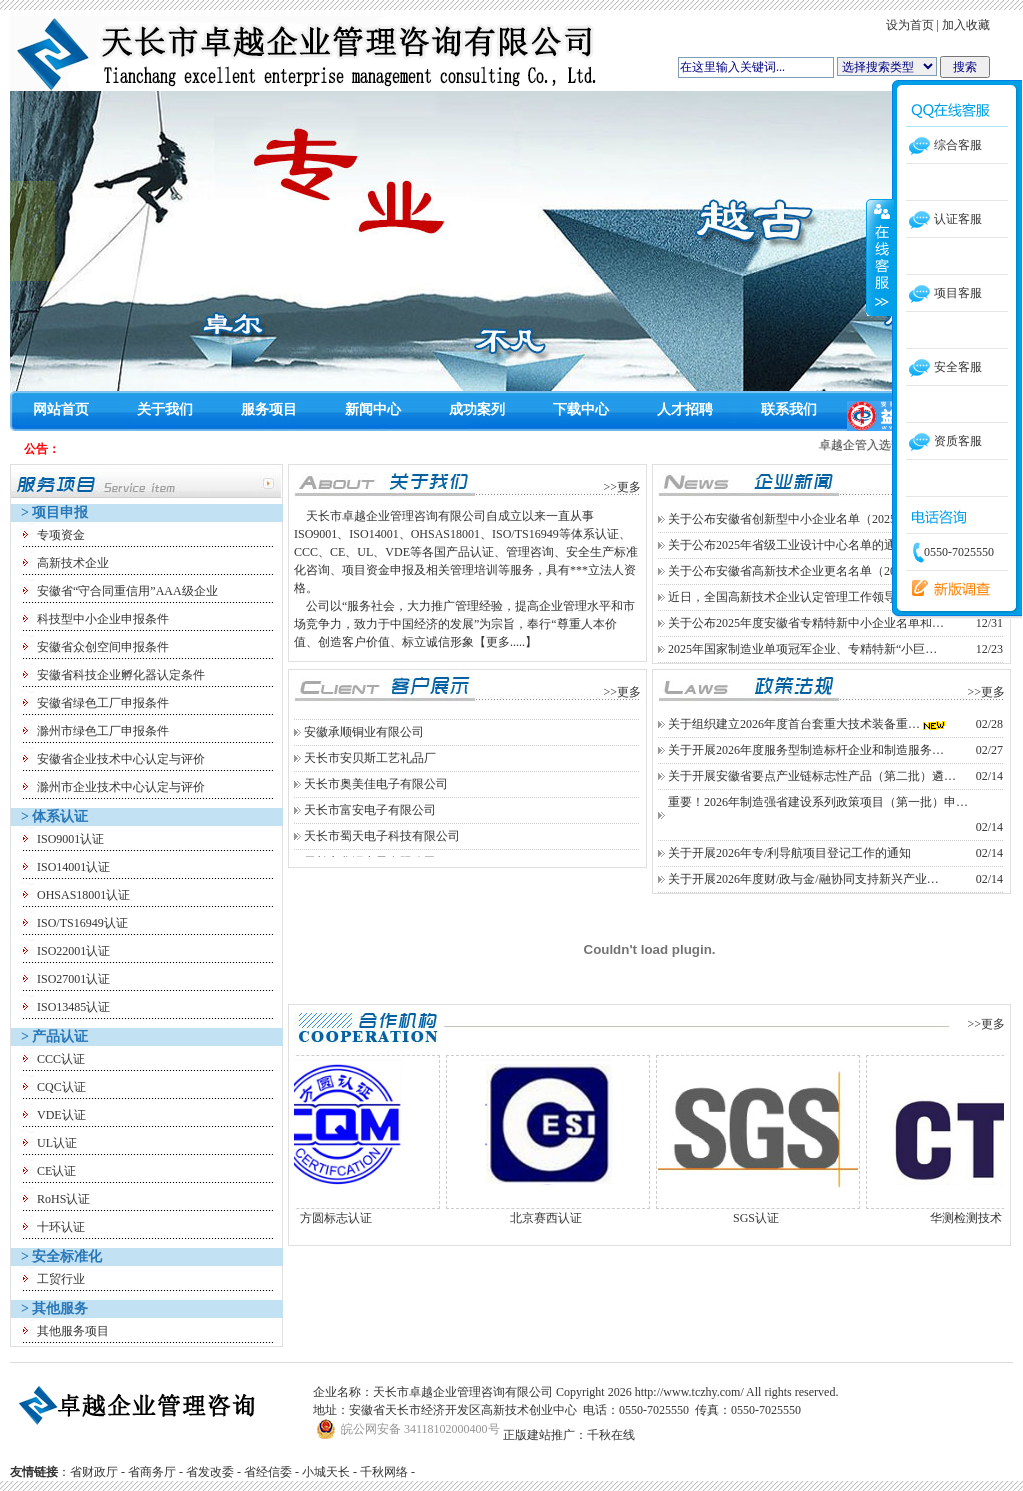  Describe the element at coordinates (61, 1227) in the screenshot. I see `十环认证` at that location.